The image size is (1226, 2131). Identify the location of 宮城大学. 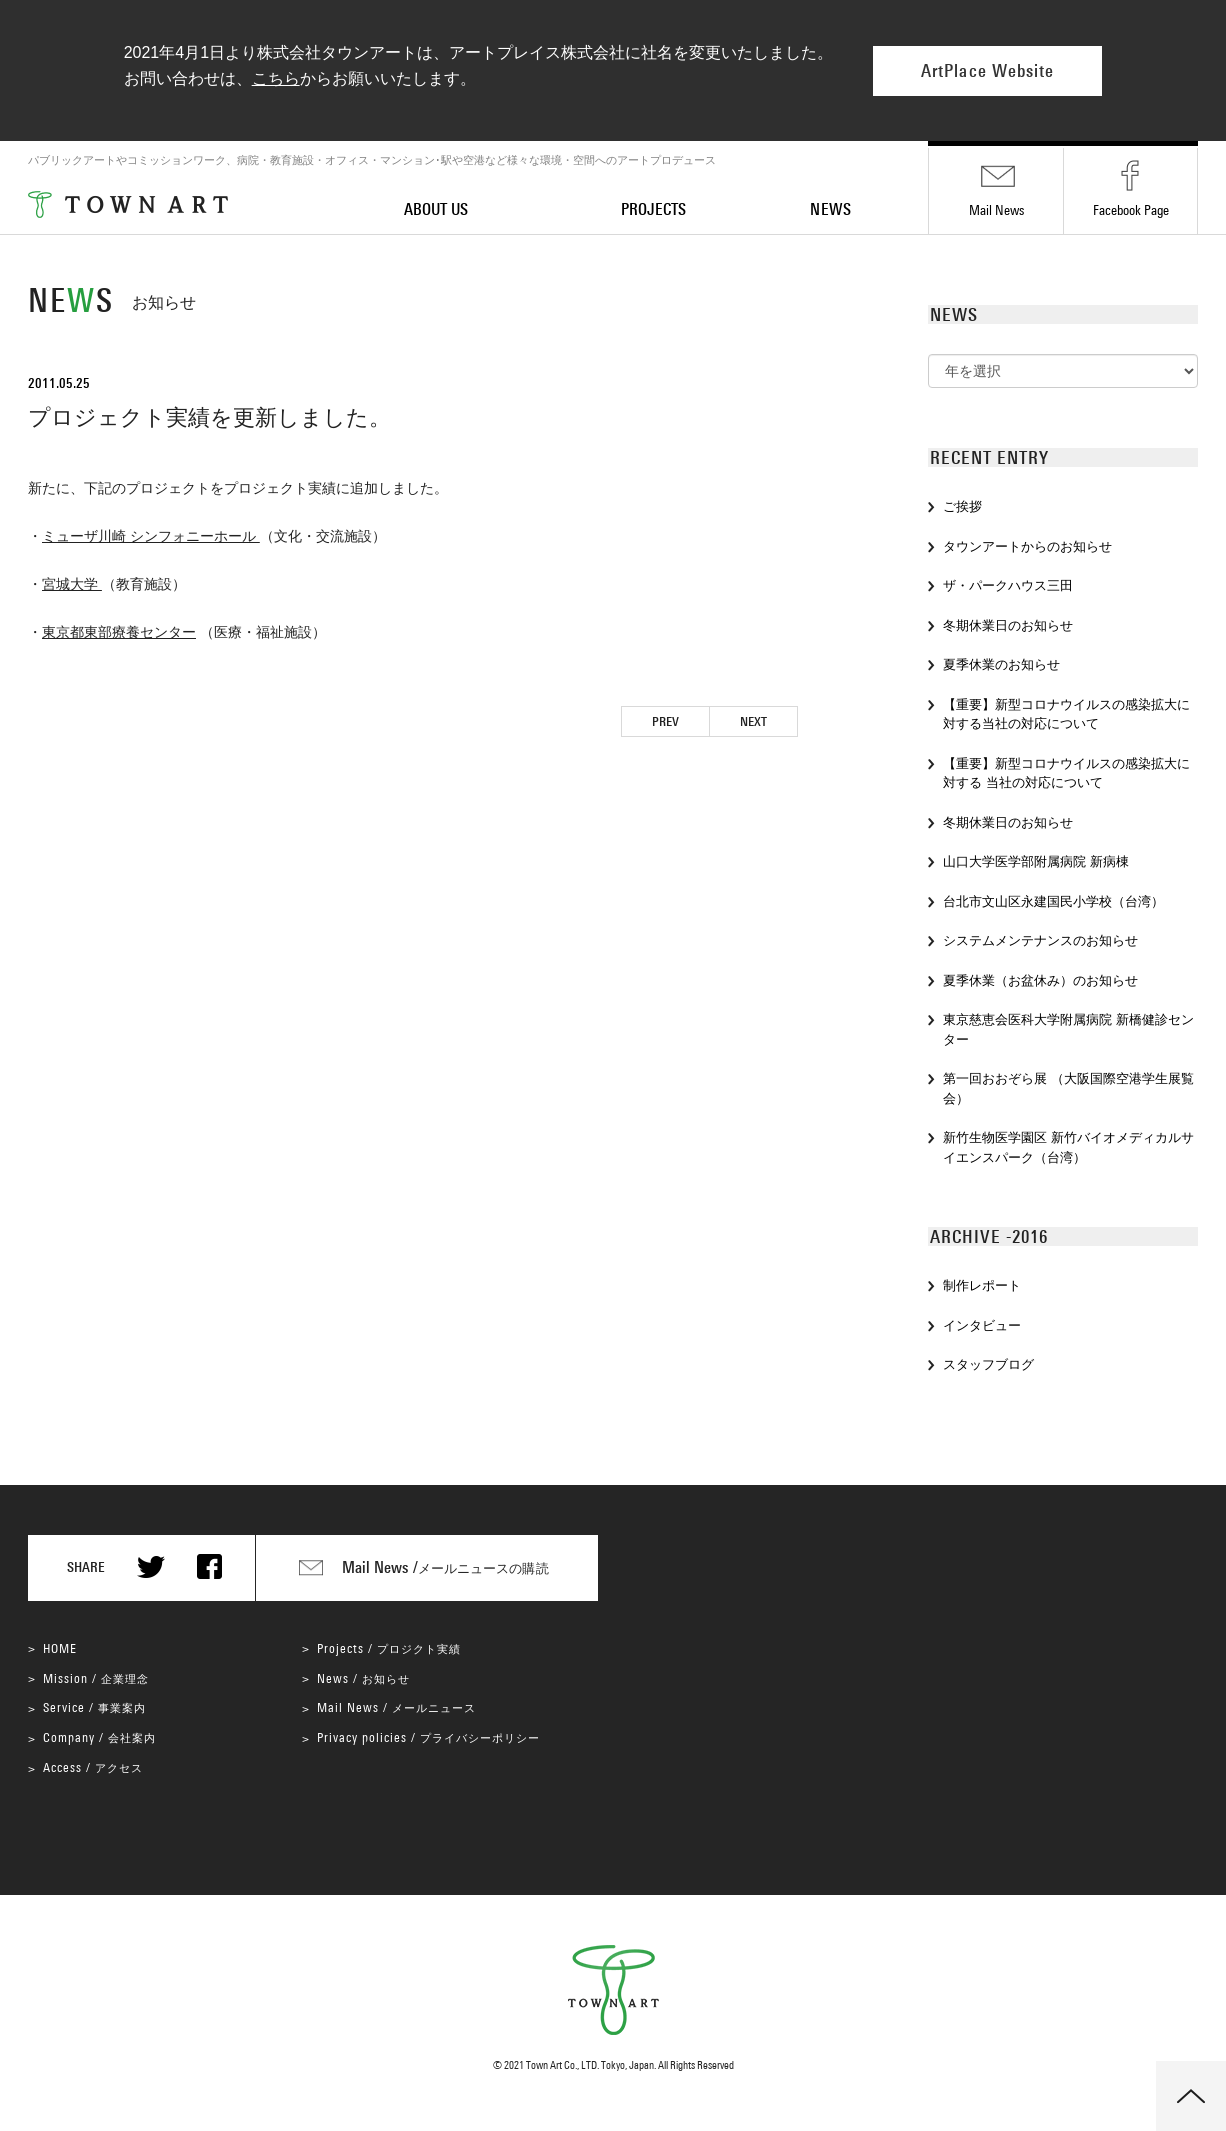
(72, 584).